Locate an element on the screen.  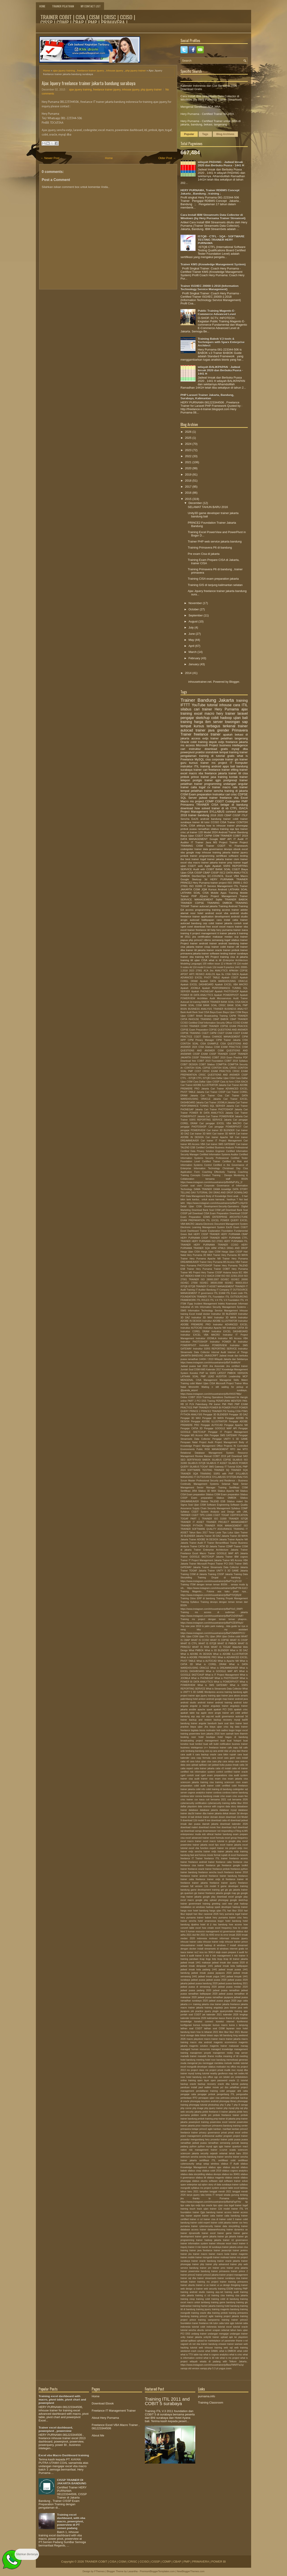
Pengajar AUTOCAD is located at coordinates (212, 1425).